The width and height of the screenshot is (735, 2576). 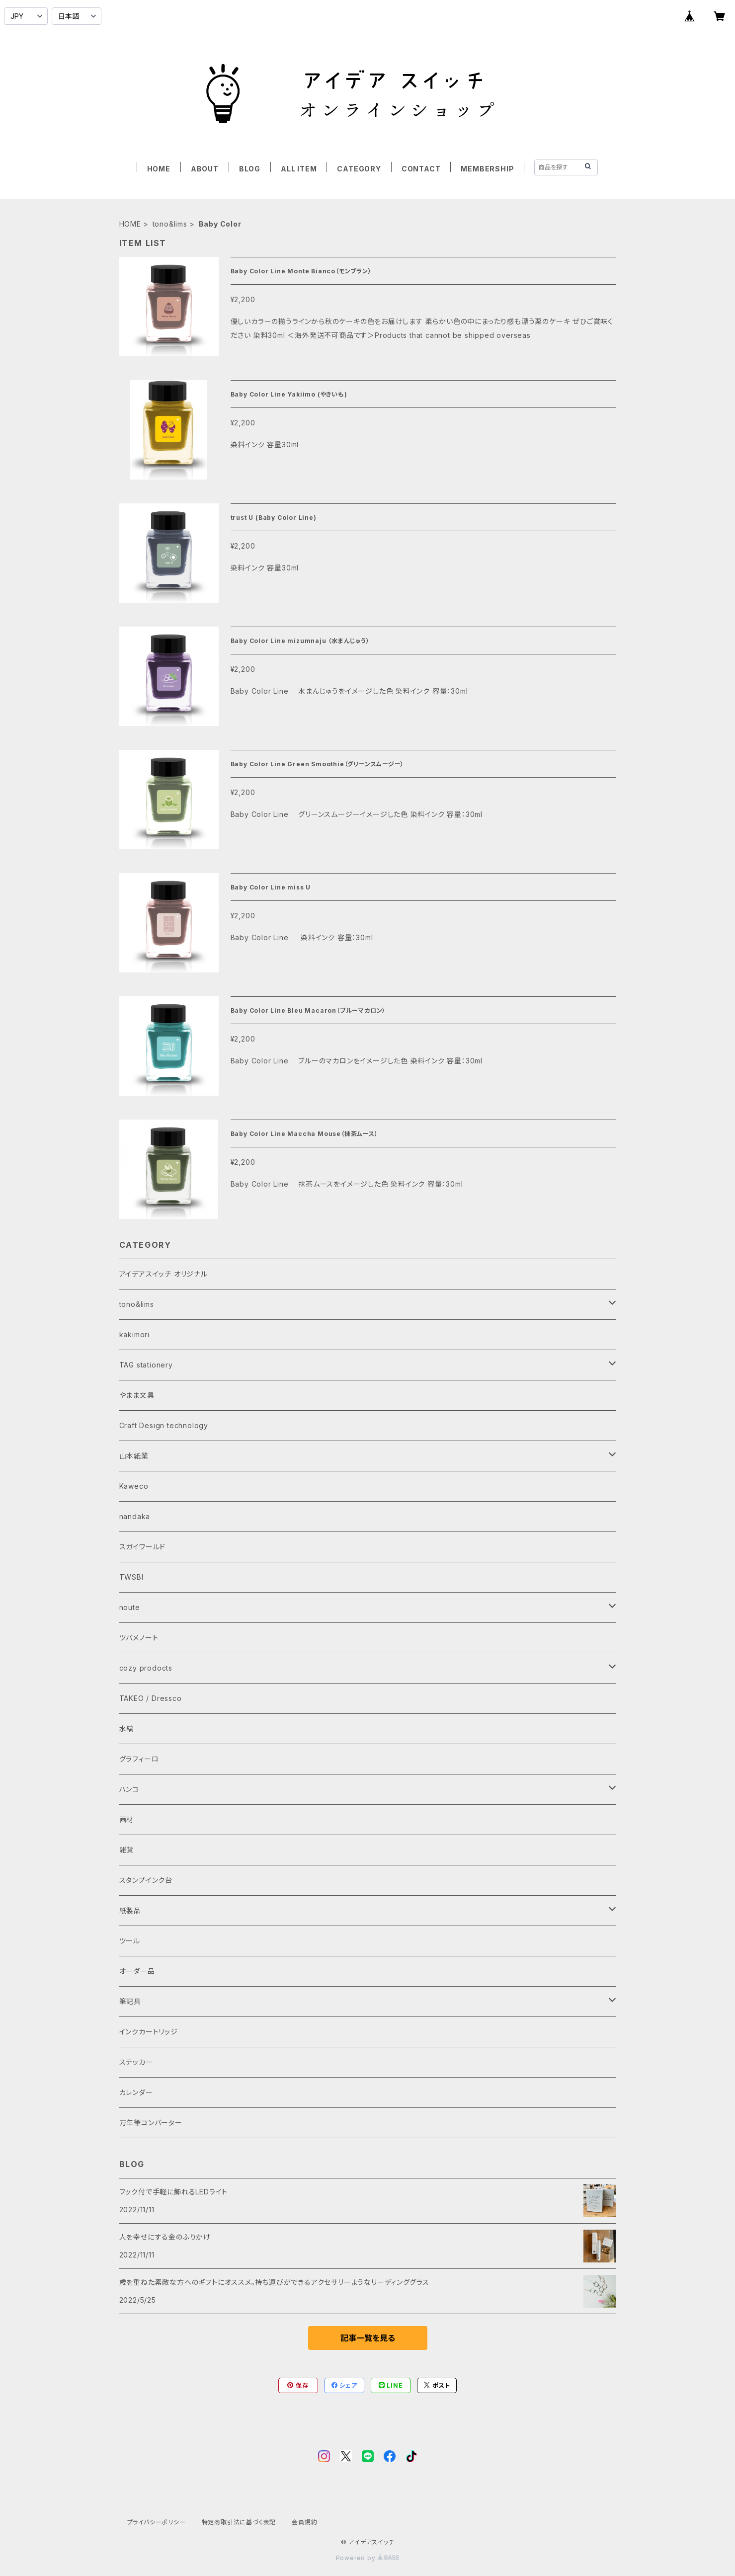 What do you see at coordinates (304, 2522) in the screenshot?
I see `会員規約` at bounding box center [304, 2522].